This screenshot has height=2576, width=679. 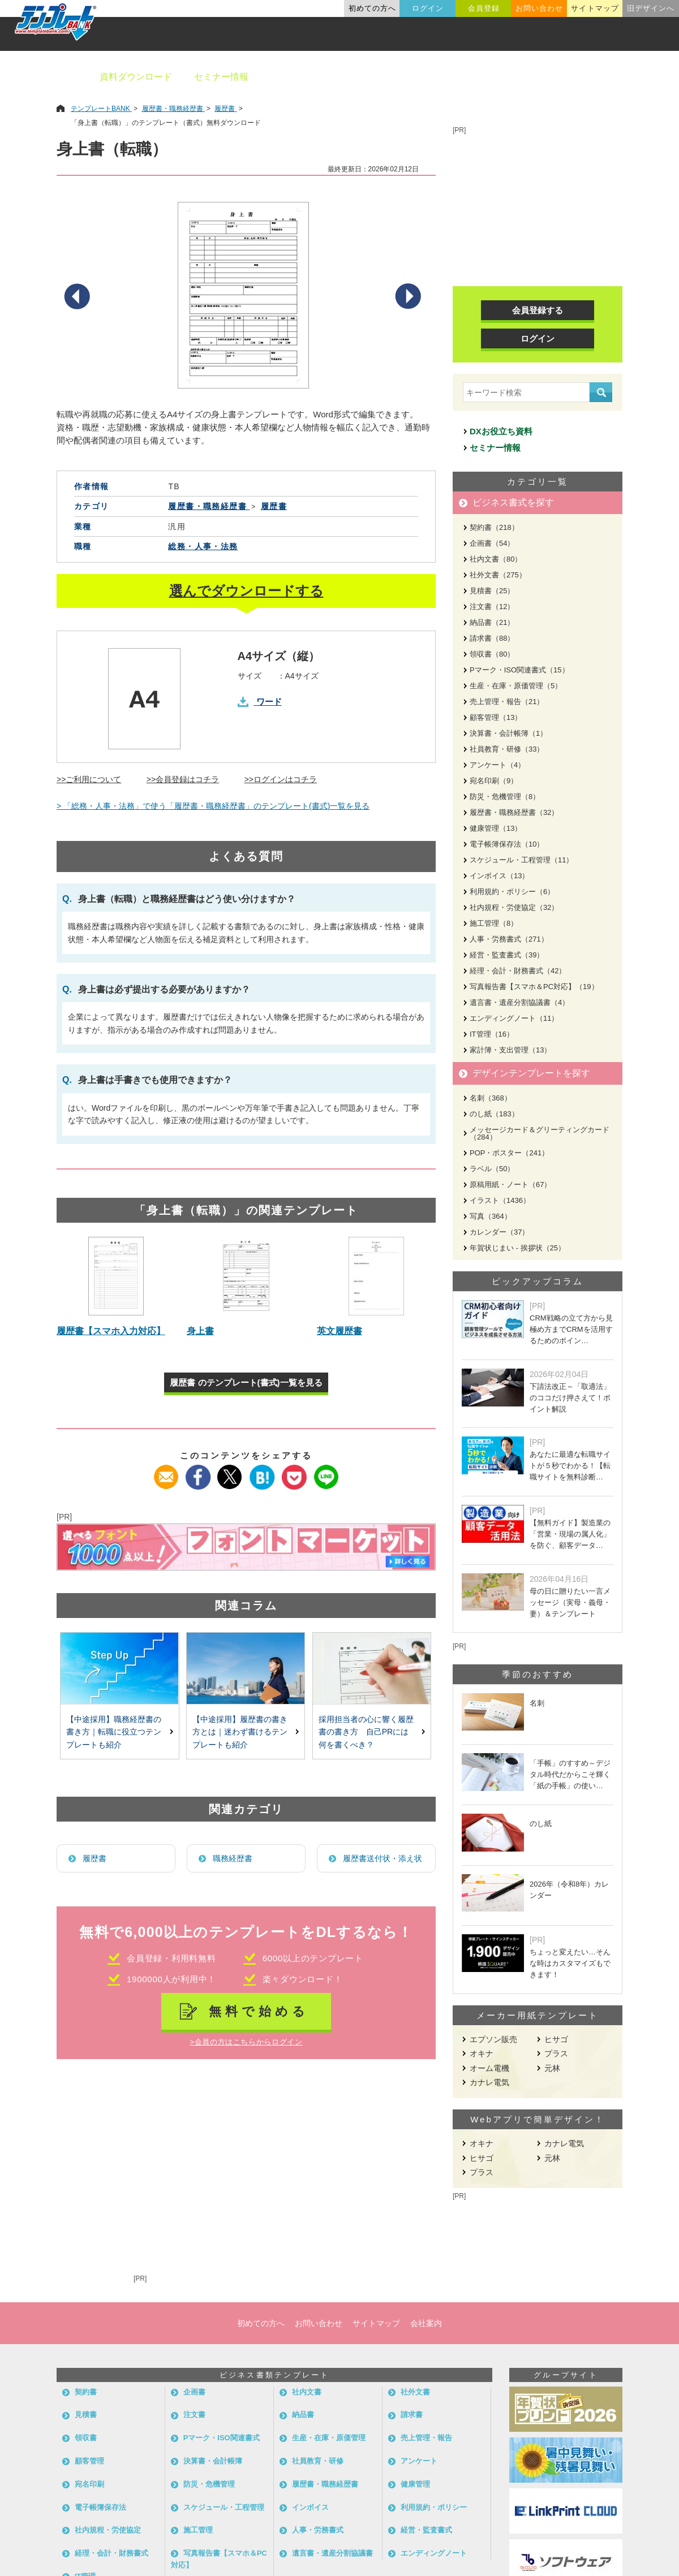 I want to click on 領収書, so click(x=86, y=2437).